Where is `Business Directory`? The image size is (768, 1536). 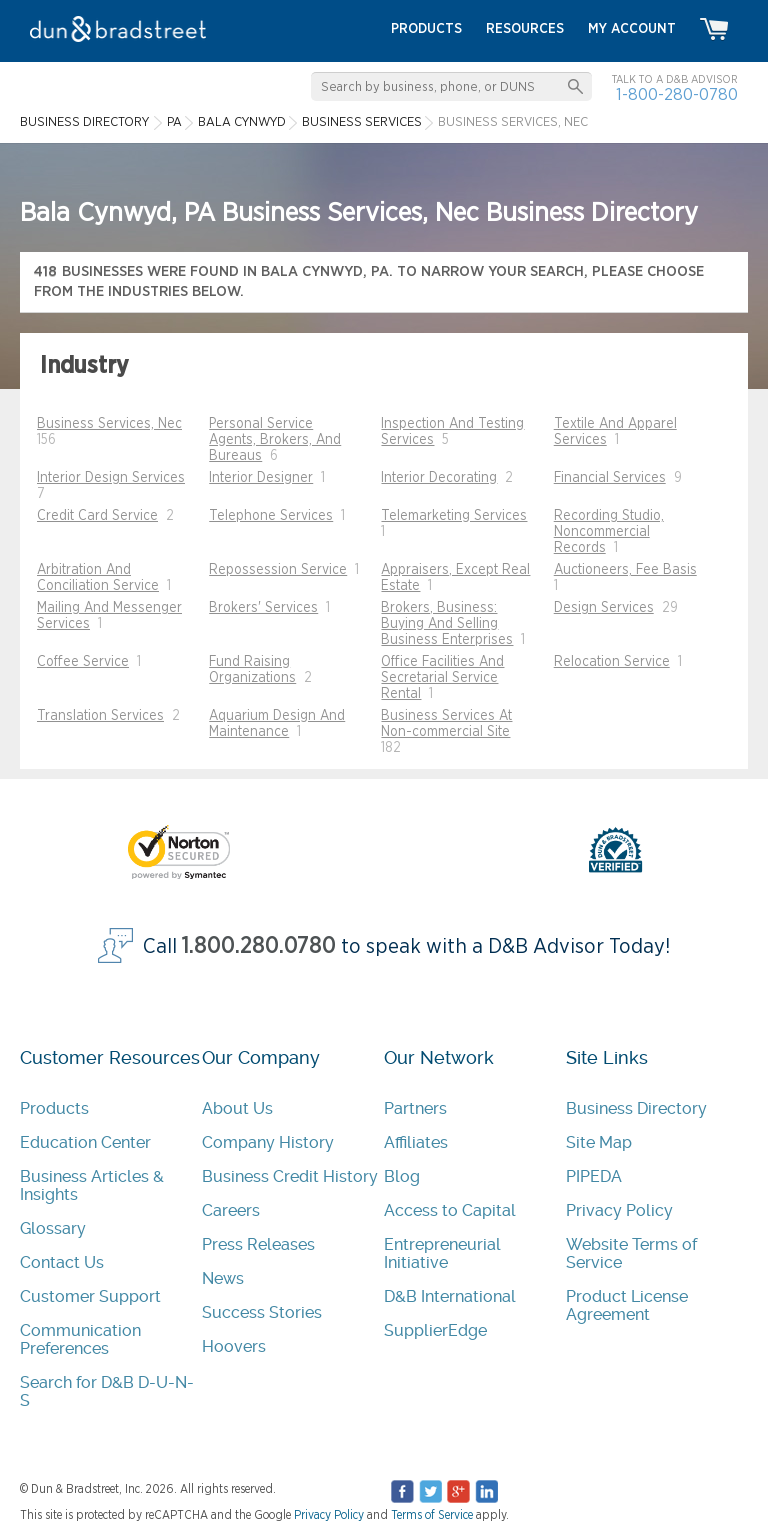 Business Directory is located at coordinates (636, 1108).